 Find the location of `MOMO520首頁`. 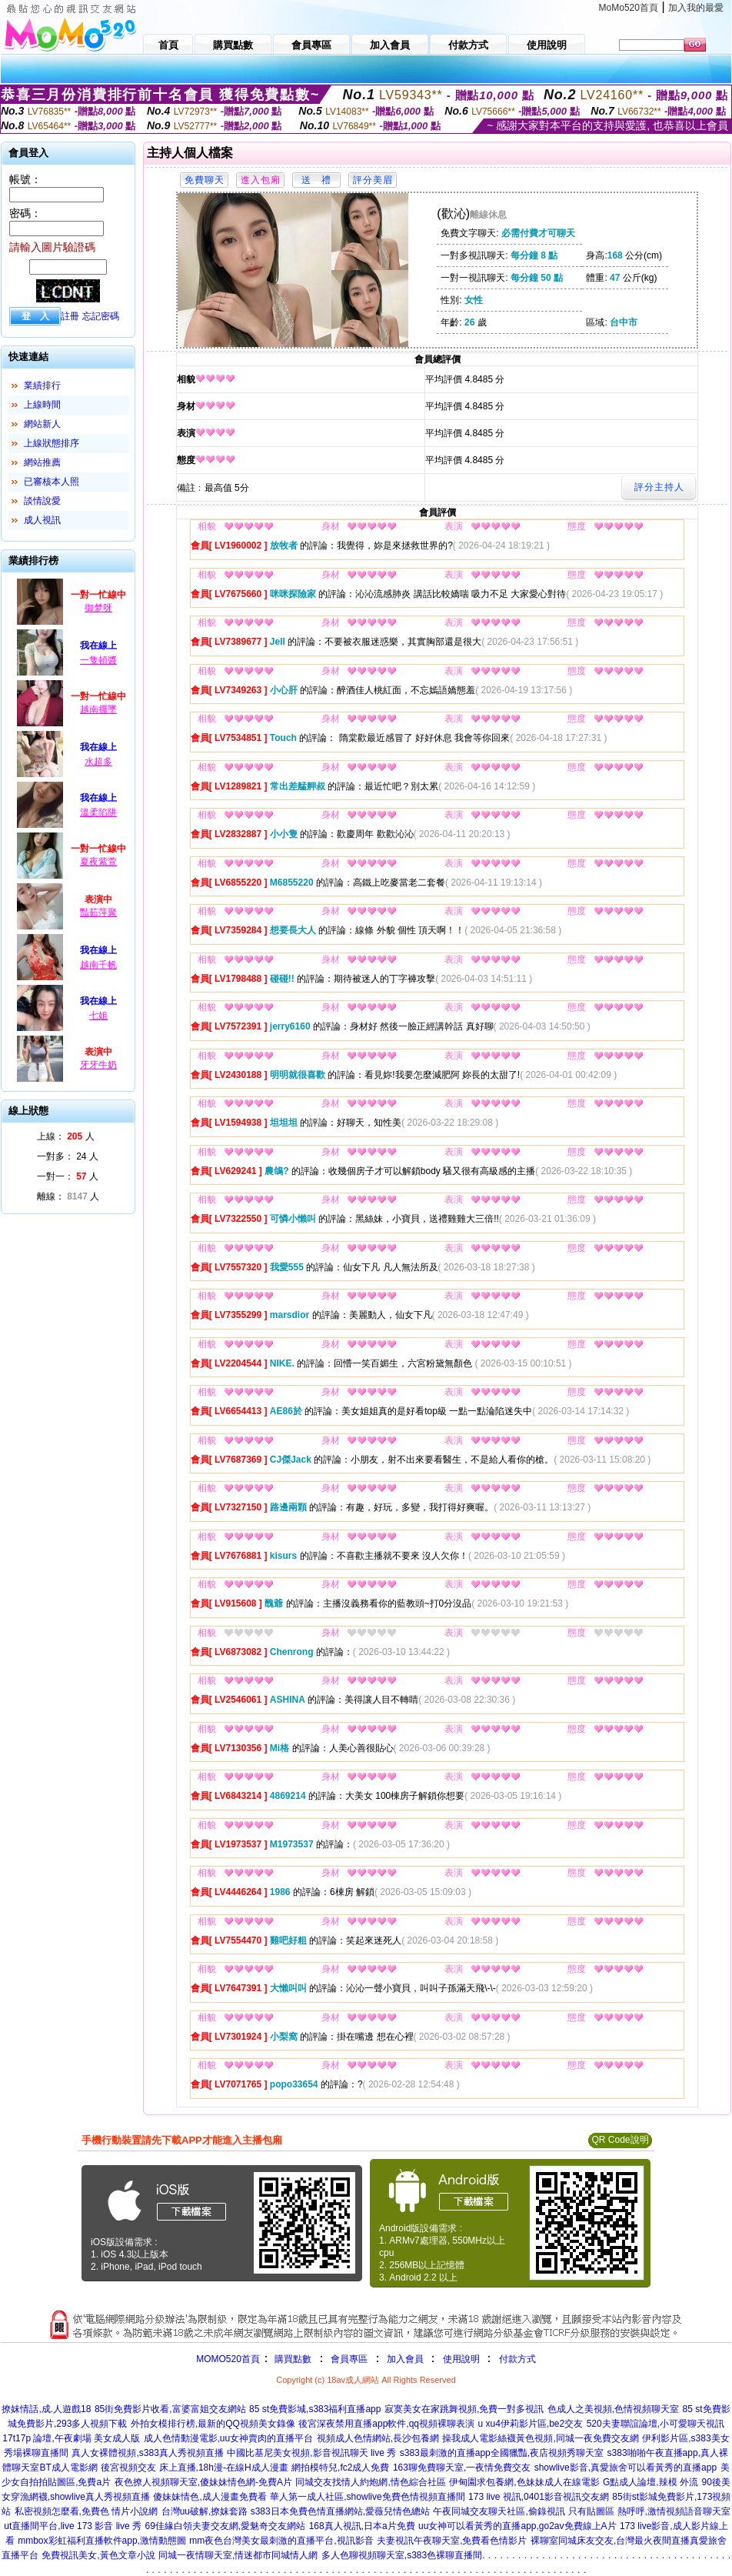

MOMO520首頁 is located at coordinates (228, 2359).